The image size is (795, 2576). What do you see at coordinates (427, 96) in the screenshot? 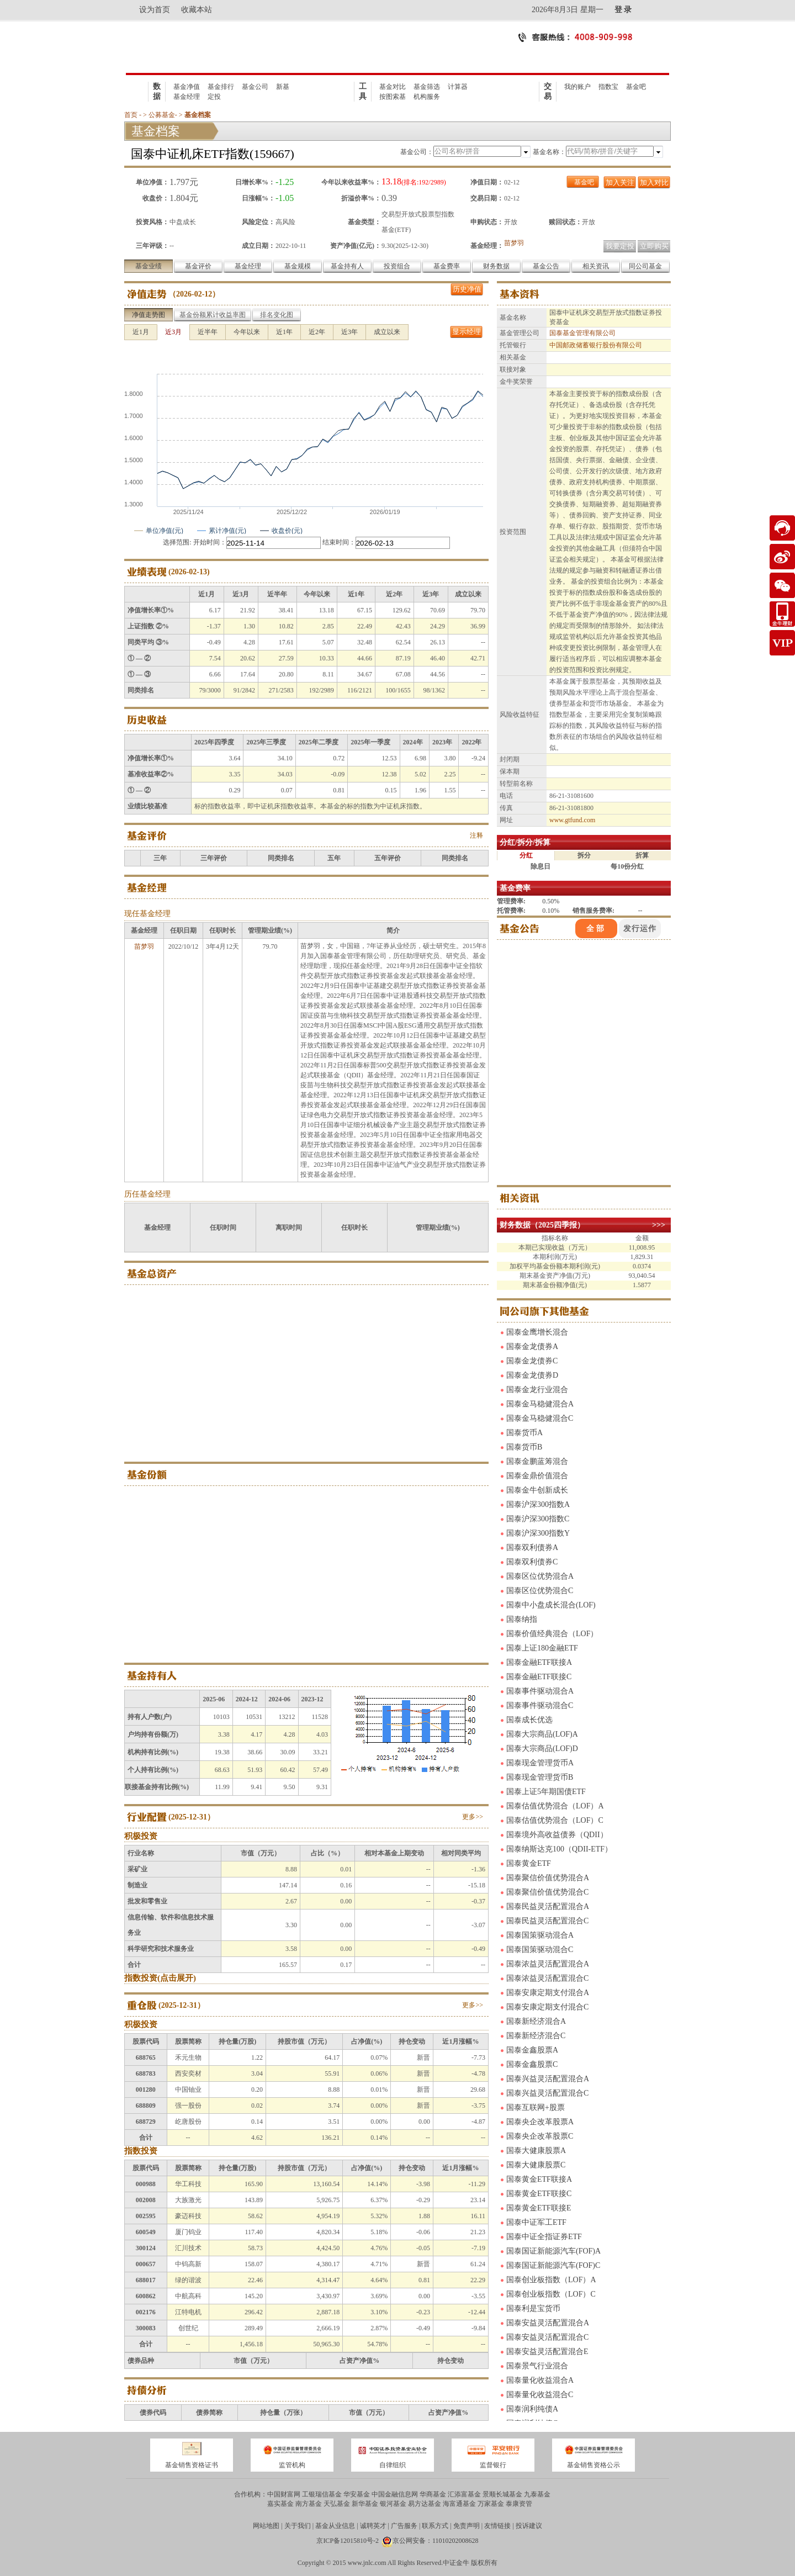
I see `机构服务` at bounding box center [427, 96].